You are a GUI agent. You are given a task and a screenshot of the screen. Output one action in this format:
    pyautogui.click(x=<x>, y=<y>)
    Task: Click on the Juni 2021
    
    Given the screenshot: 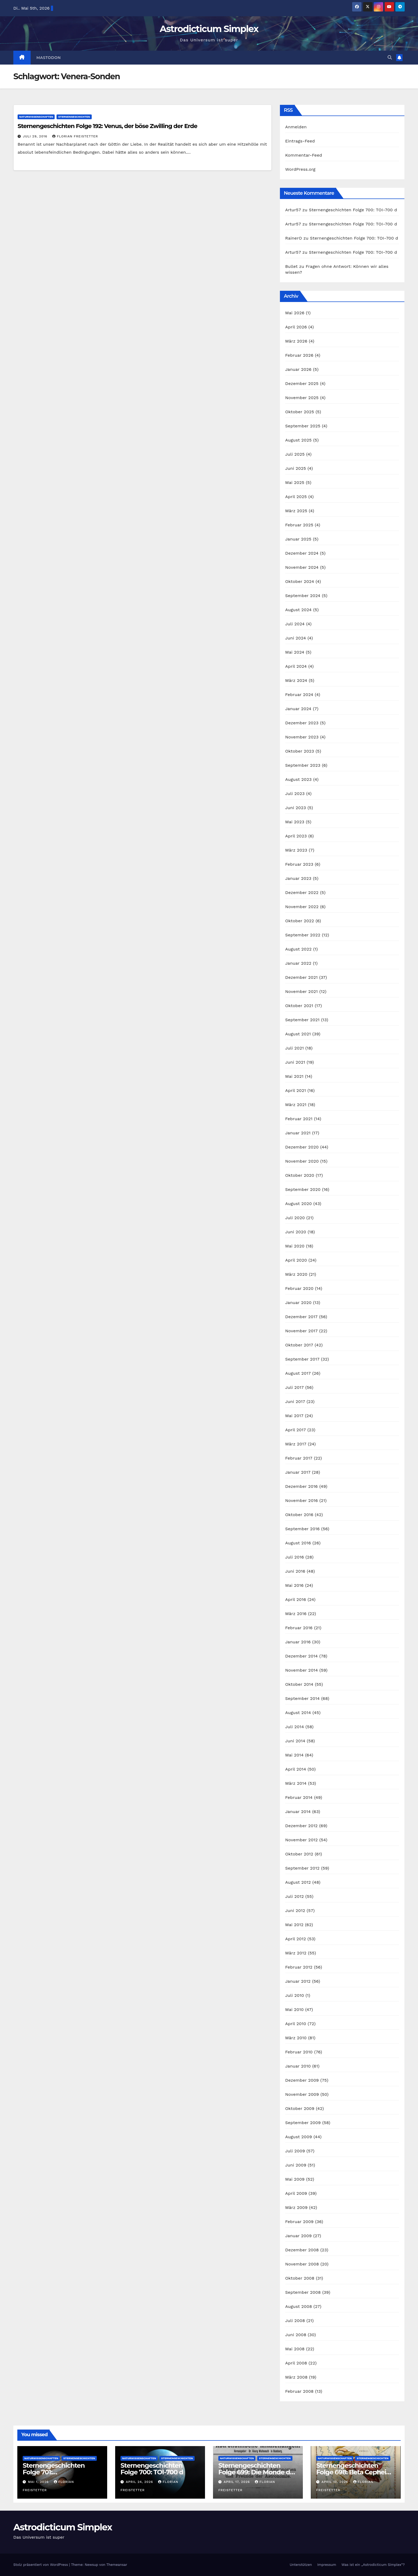 What is the action you would take?
    pyautogui.click(x=295, y=1062)
    